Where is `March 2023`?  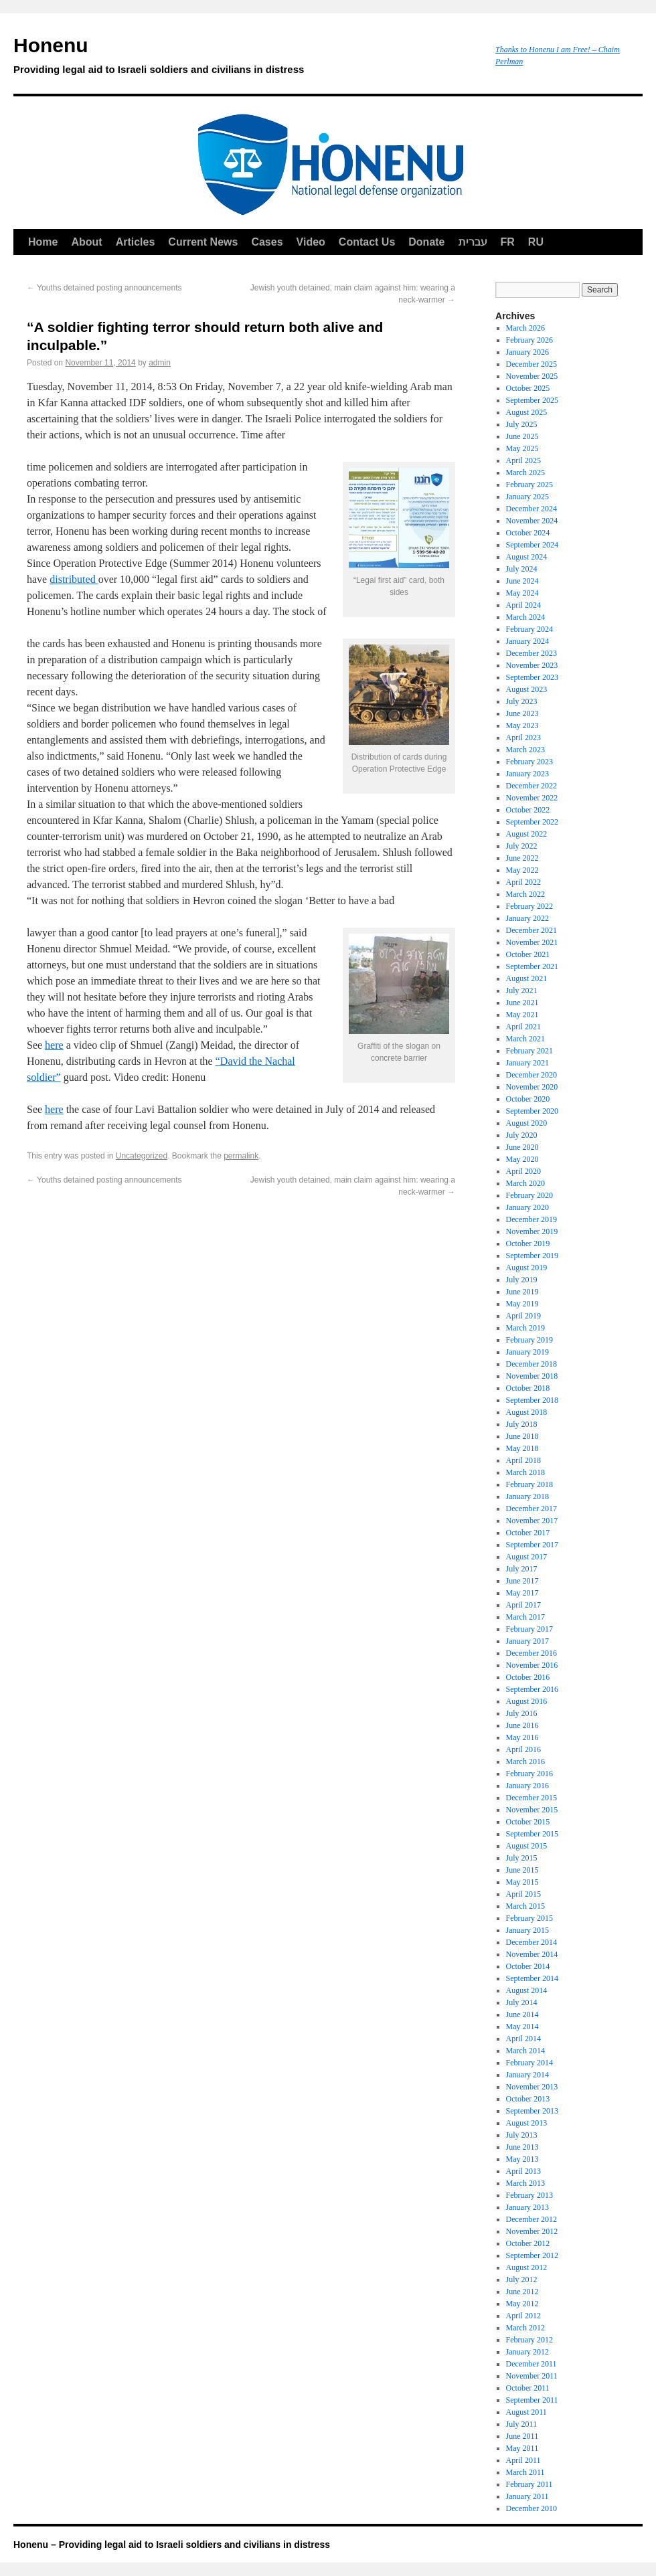
March 2023 is located at coordinates (525, 749).